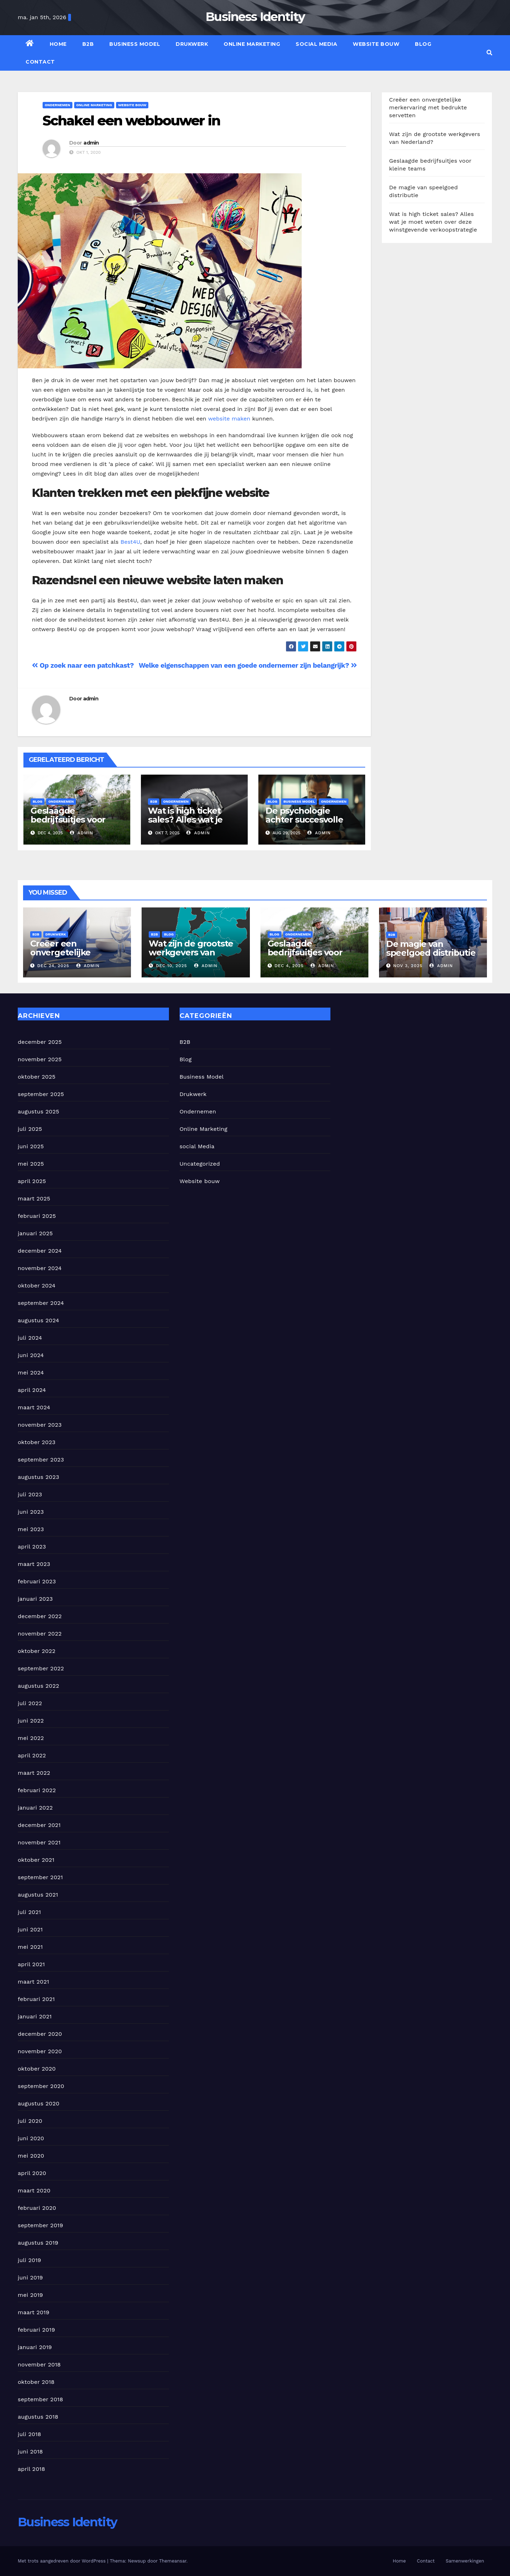 Image resolution: width=510 pixels, height=2576 pixels. I want to click on Online Marketing, so click(252, 44).